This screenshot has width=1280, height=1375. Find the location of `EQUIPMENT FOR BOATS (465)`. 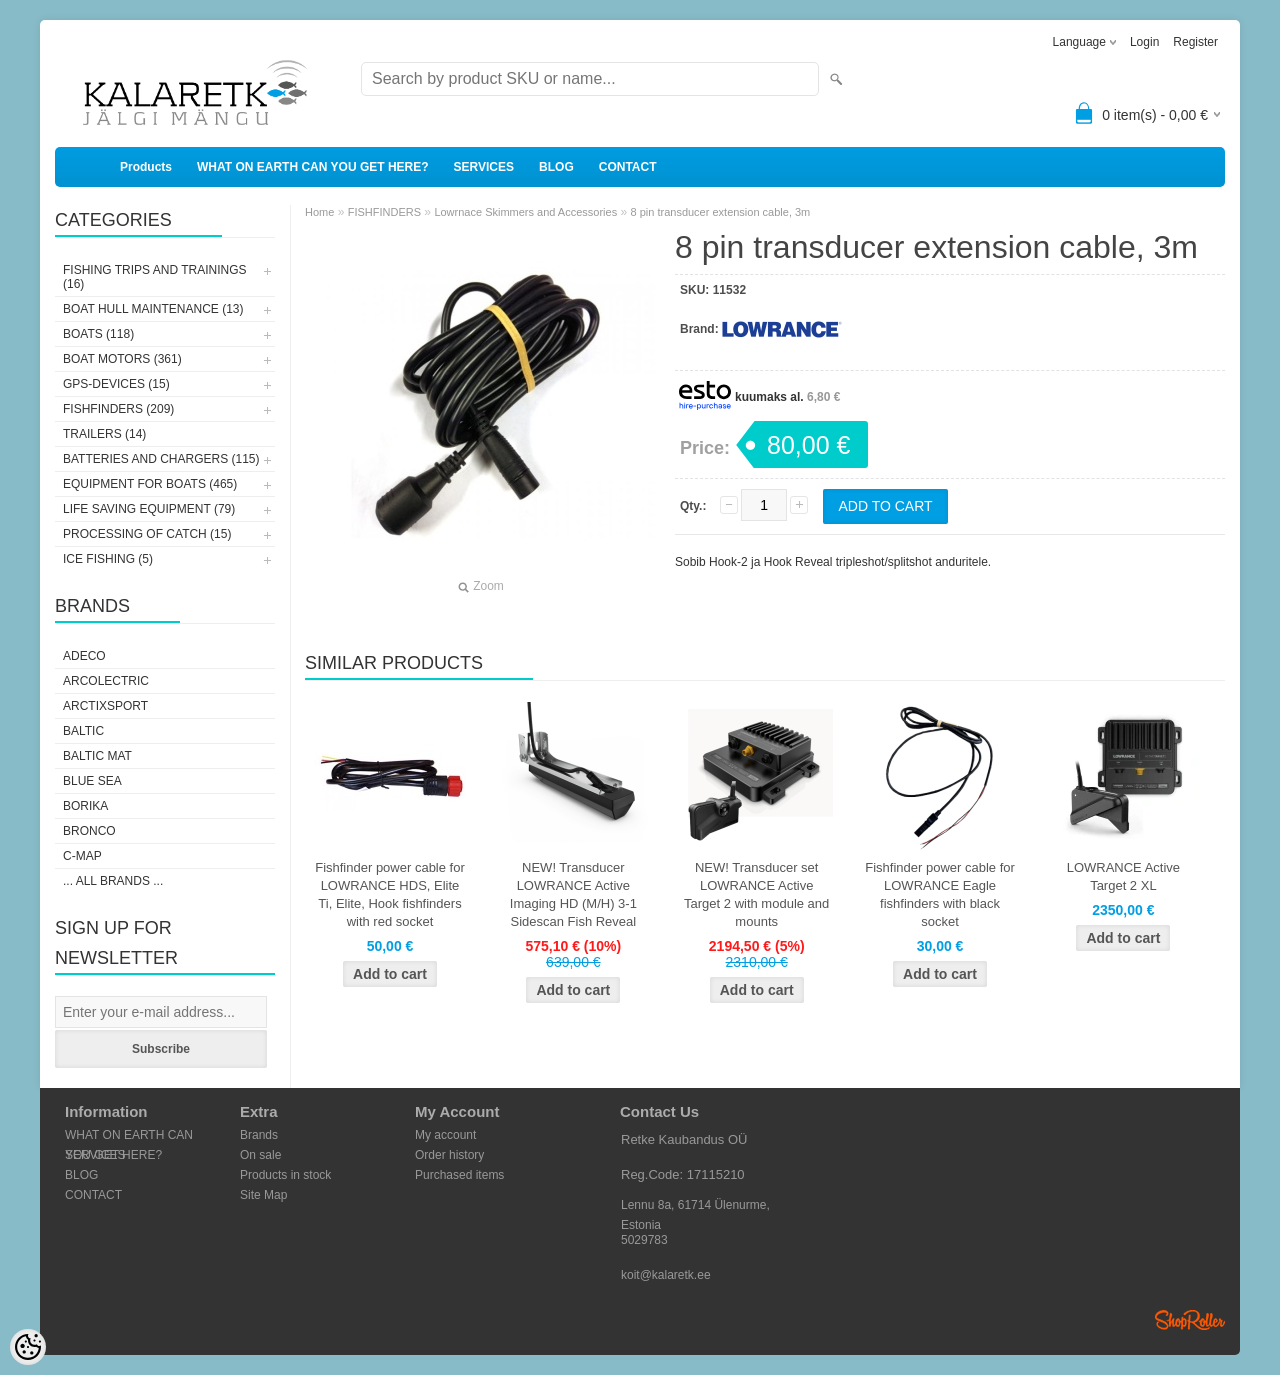

EQUIPMENT FOR BOATS (465) is located at coordinates (150, 484).